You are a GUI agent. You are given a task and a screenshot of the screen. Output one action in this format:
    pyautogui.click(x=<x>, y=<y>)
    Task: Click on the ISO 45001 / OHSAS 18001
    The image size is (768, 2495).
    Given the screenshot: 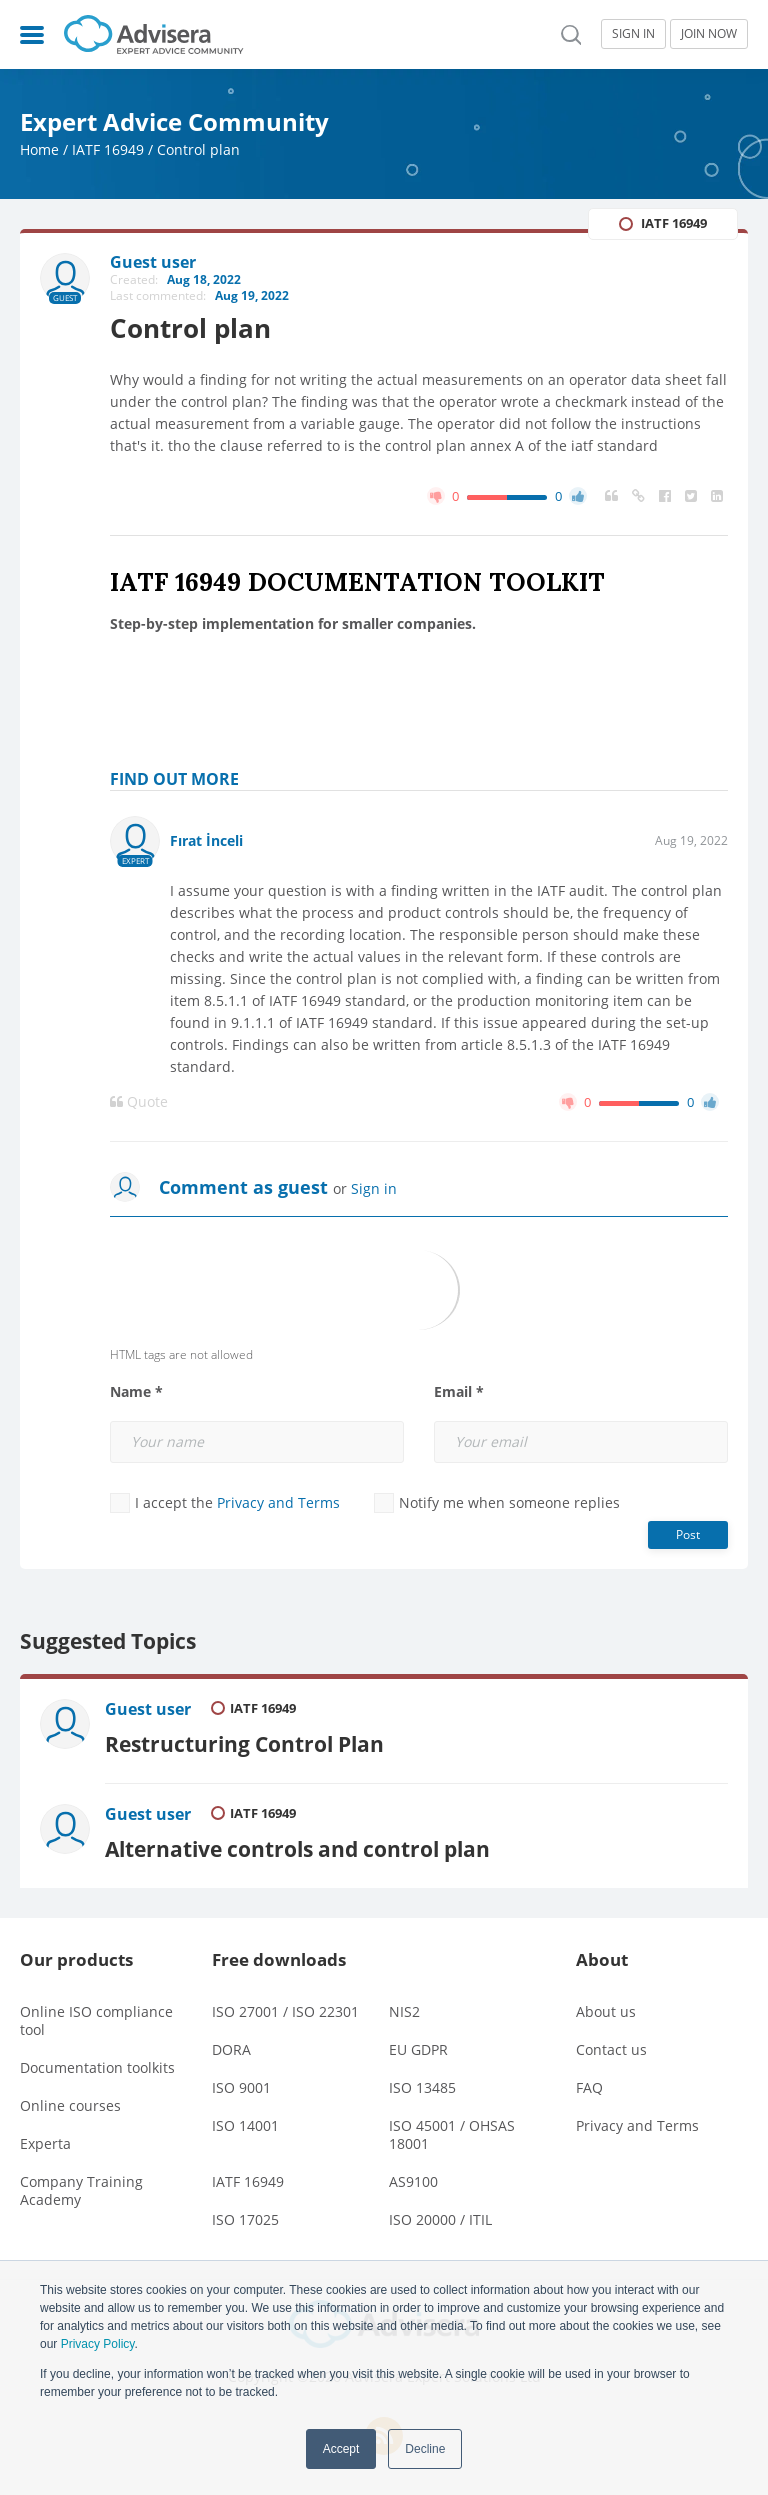 What is the action you would take?
    pyautogui.click(x=452, y=2134)
    